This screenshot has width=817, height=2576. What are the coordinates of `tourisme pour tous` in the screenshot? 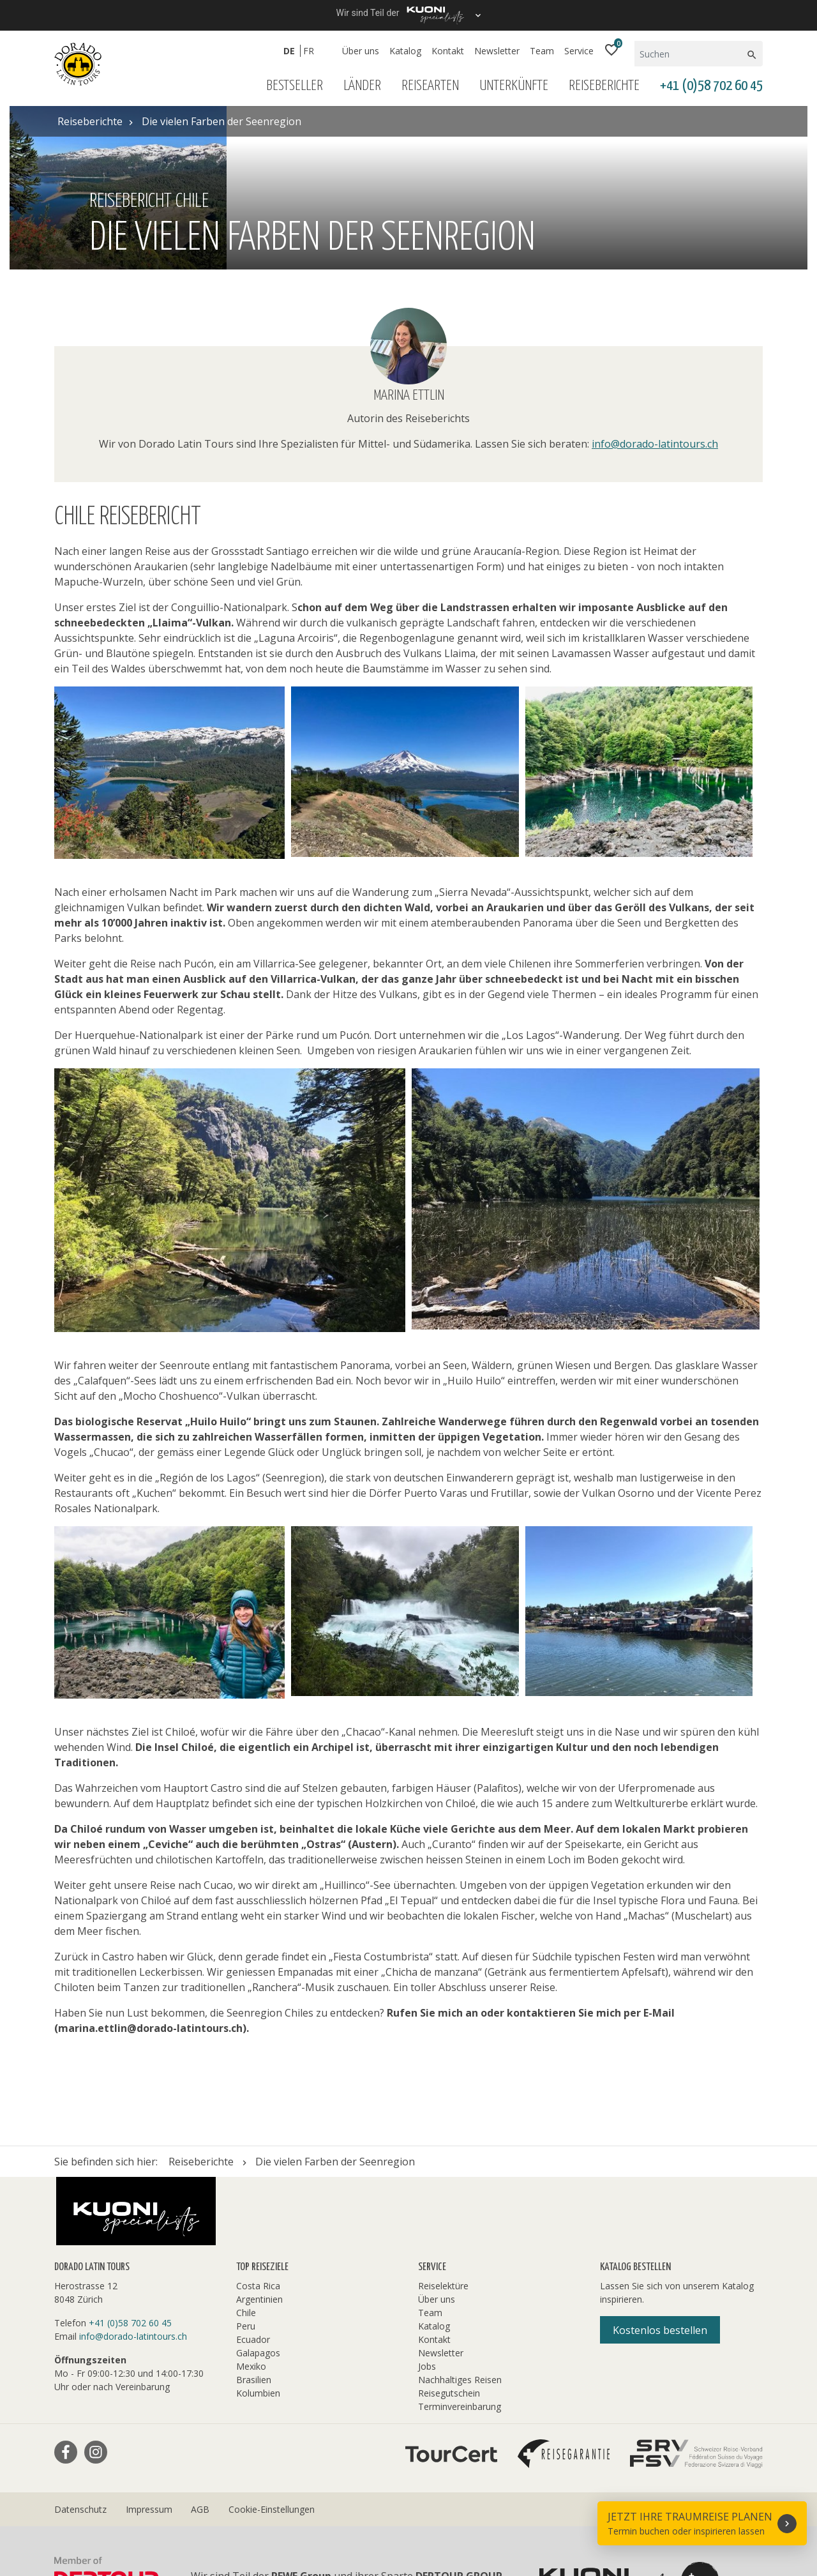 It's located at (155, 2527).